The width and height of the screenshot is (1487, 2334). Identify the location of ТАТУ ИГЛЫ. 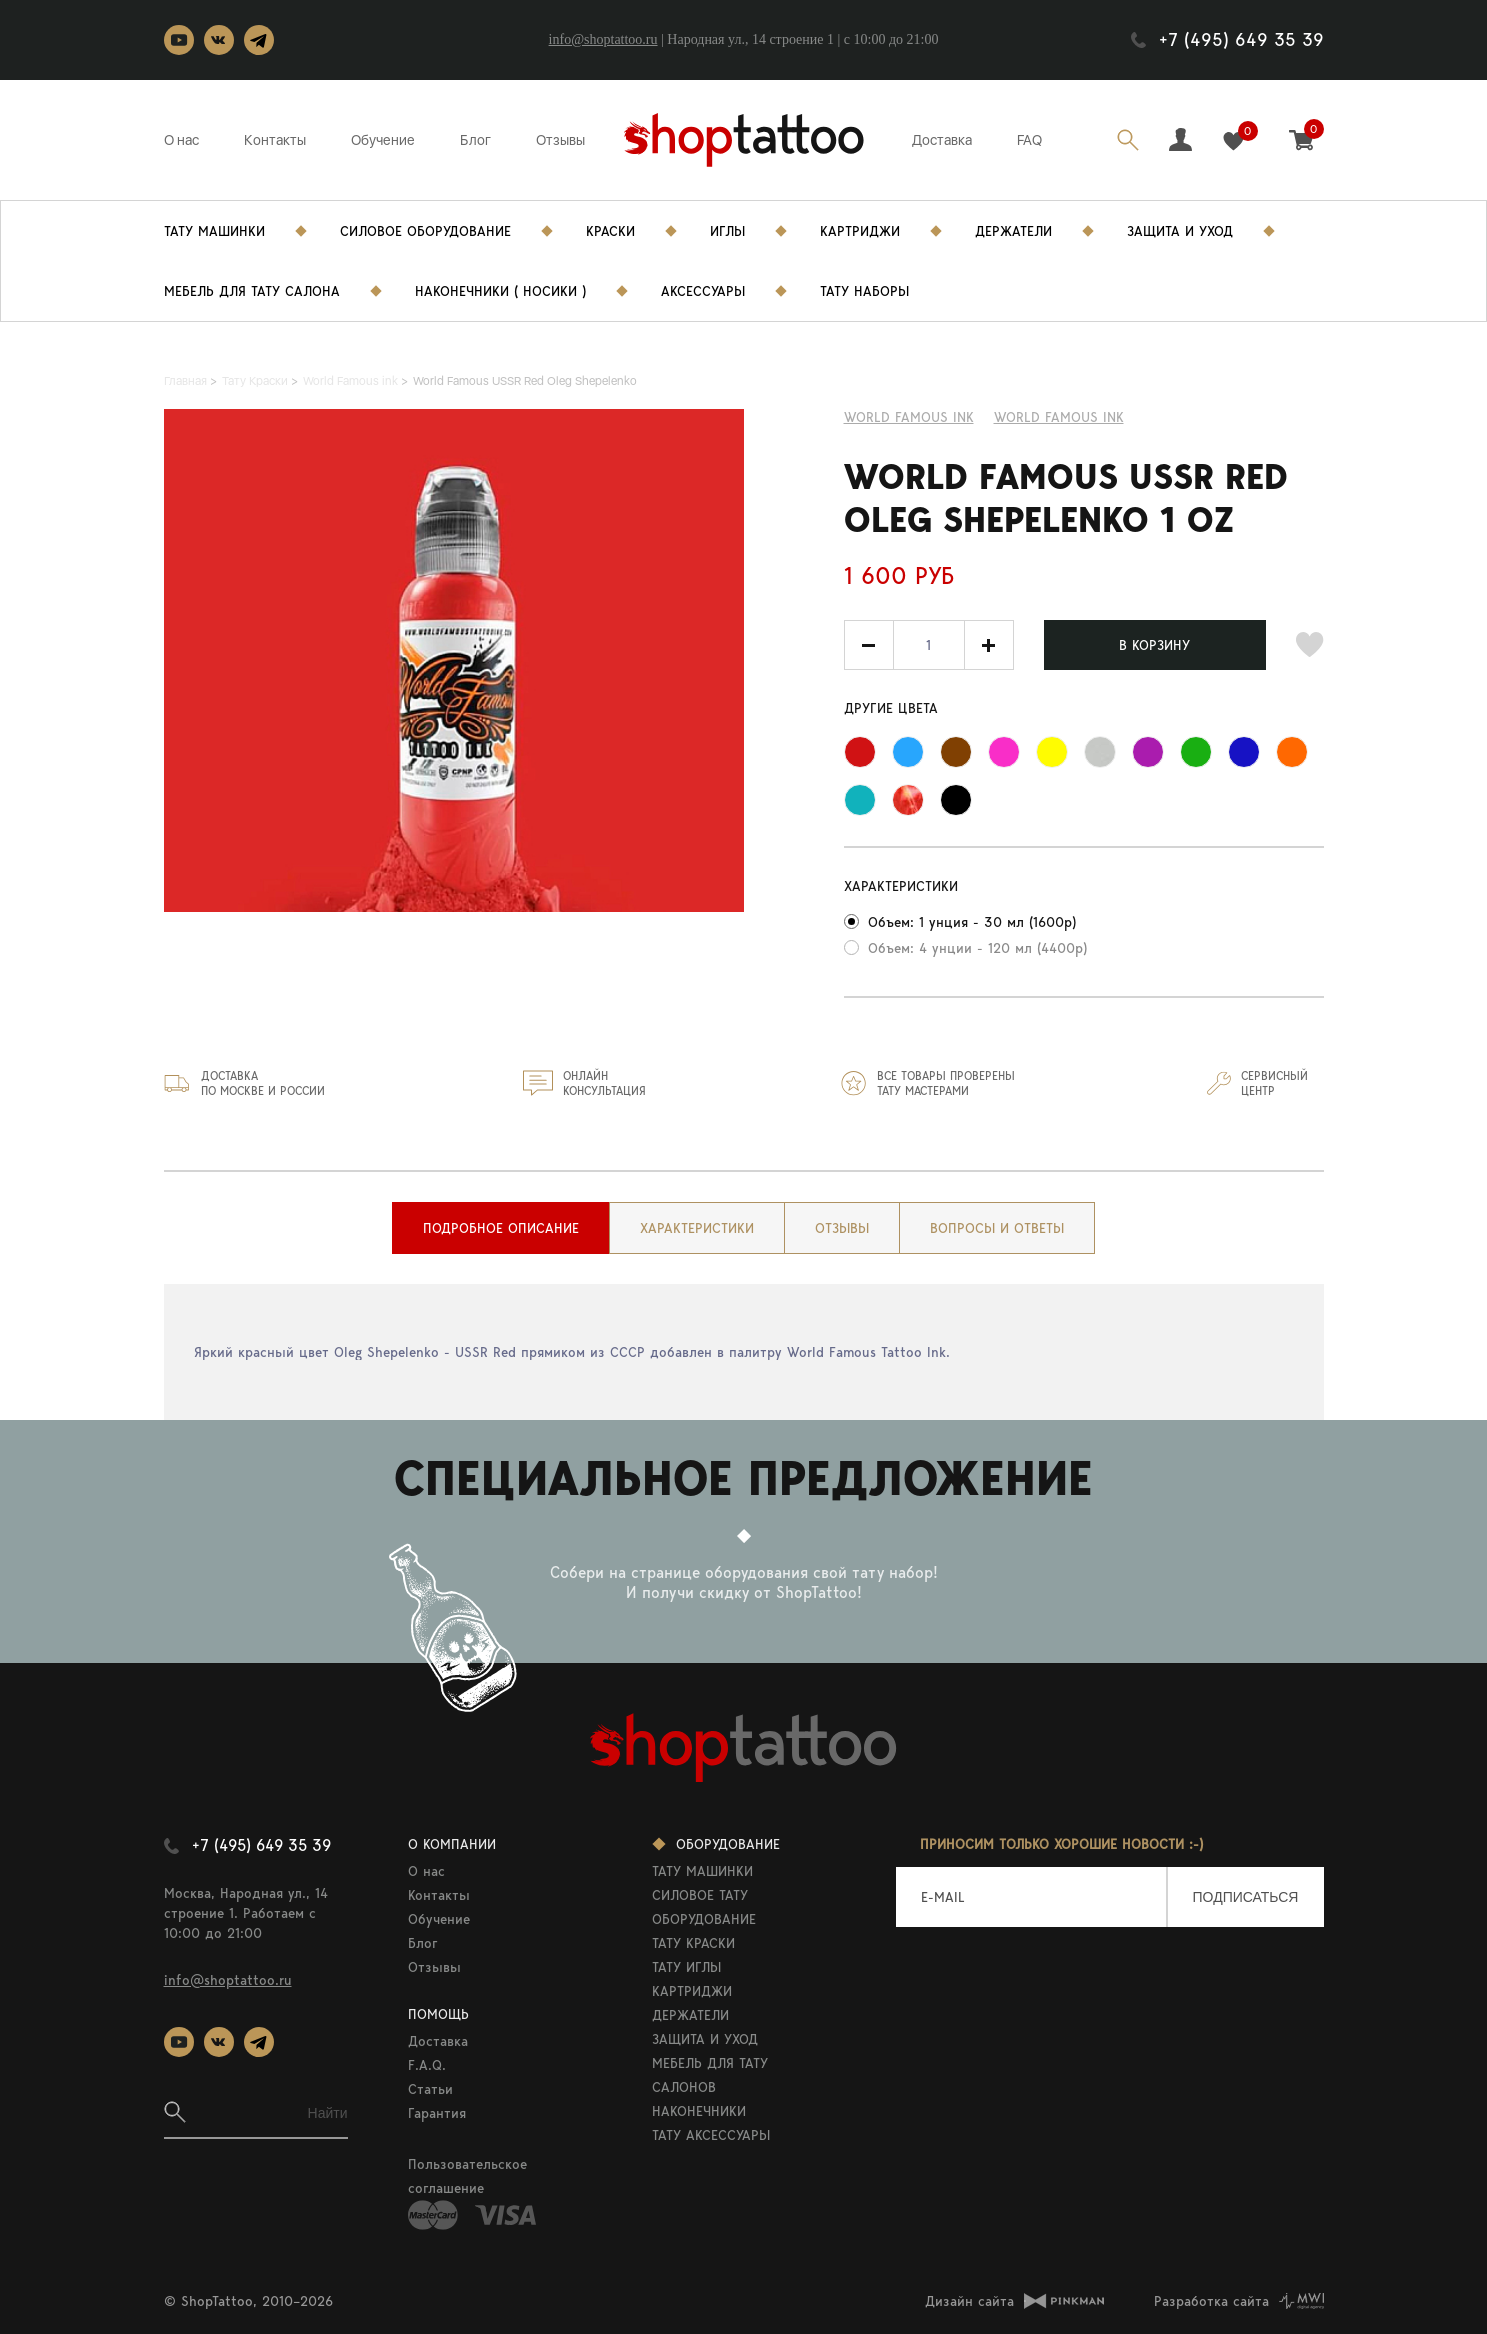
(686, 1967).